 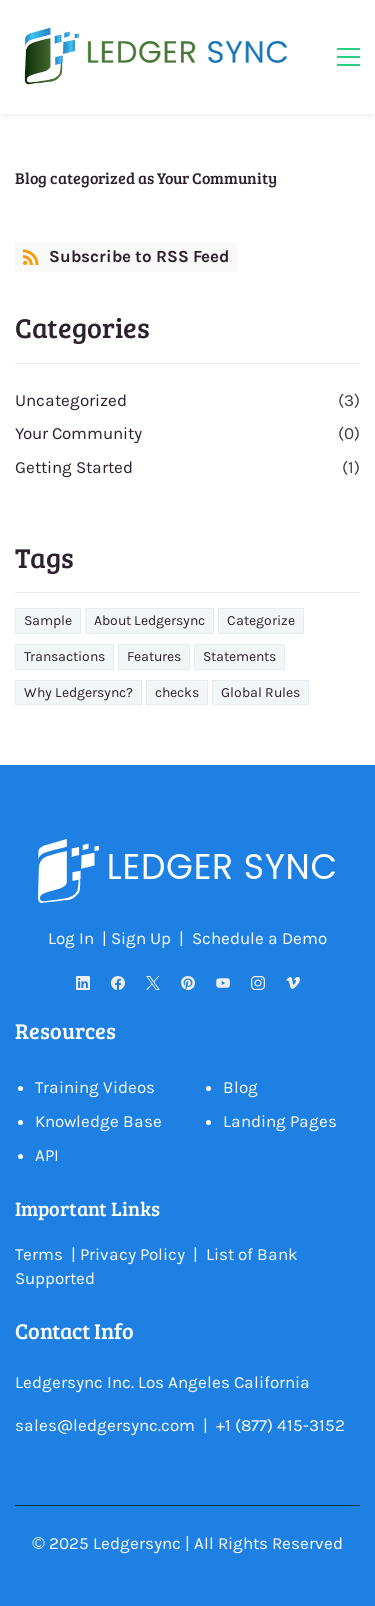 What do you see at coordinates (149, 620) in the screenshot?
I see `About Ledgersync` at bounding box center [149, 620].